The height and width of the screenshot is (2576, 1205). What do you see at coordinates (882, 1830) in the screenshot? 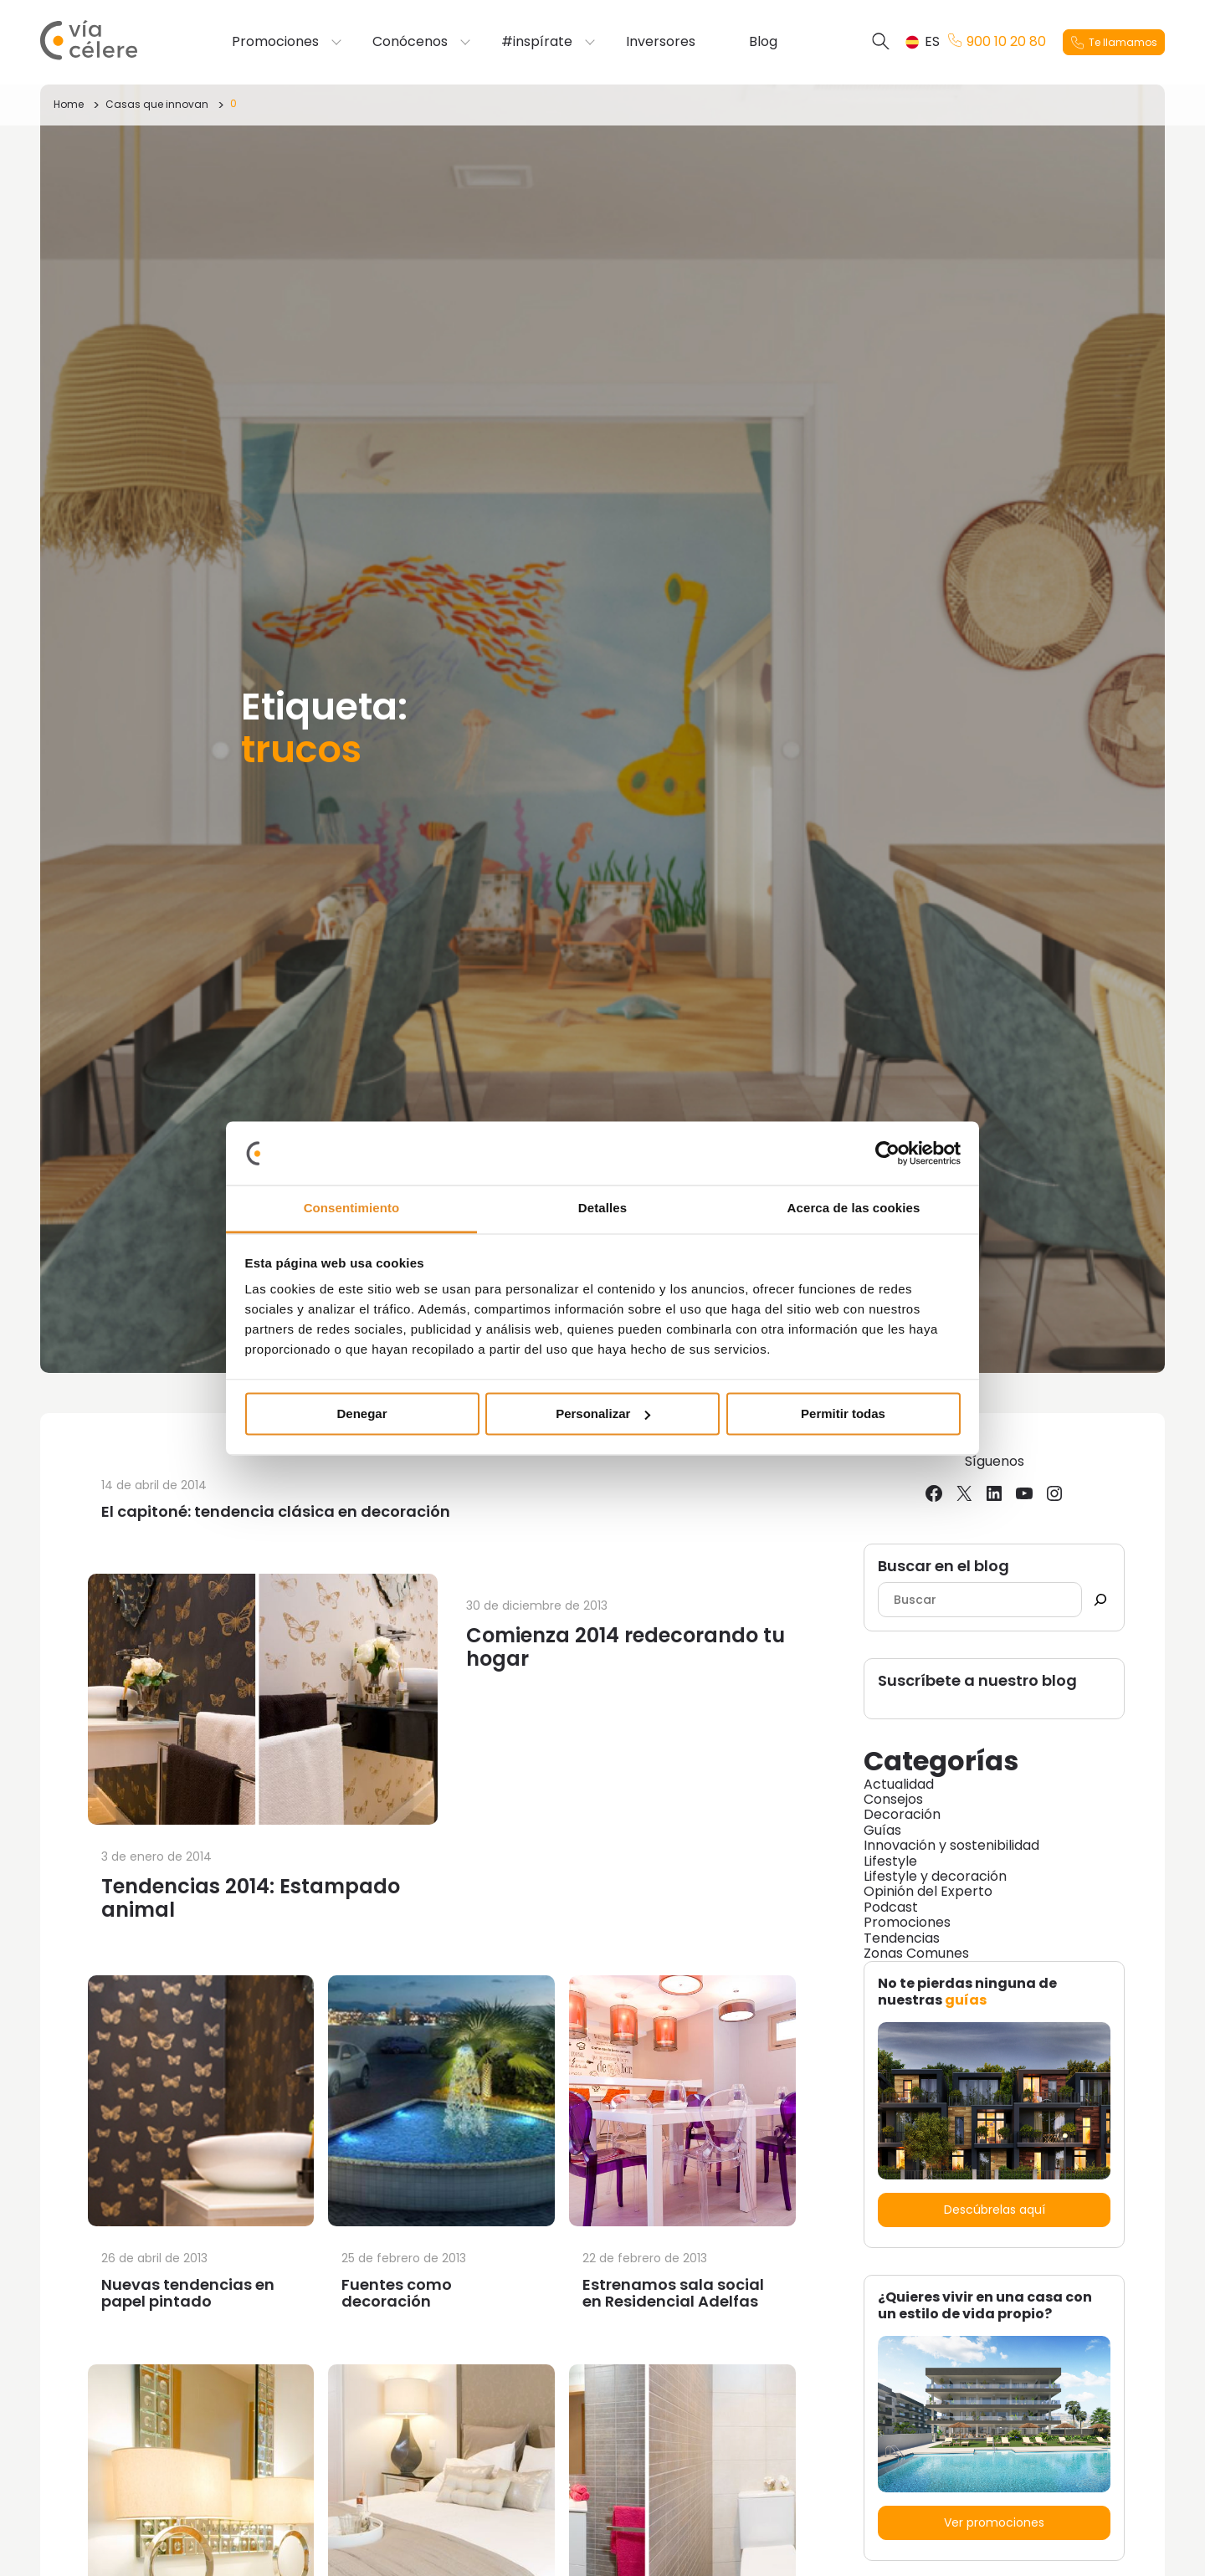
I see `Guías` at bounding box center [882, 1830].